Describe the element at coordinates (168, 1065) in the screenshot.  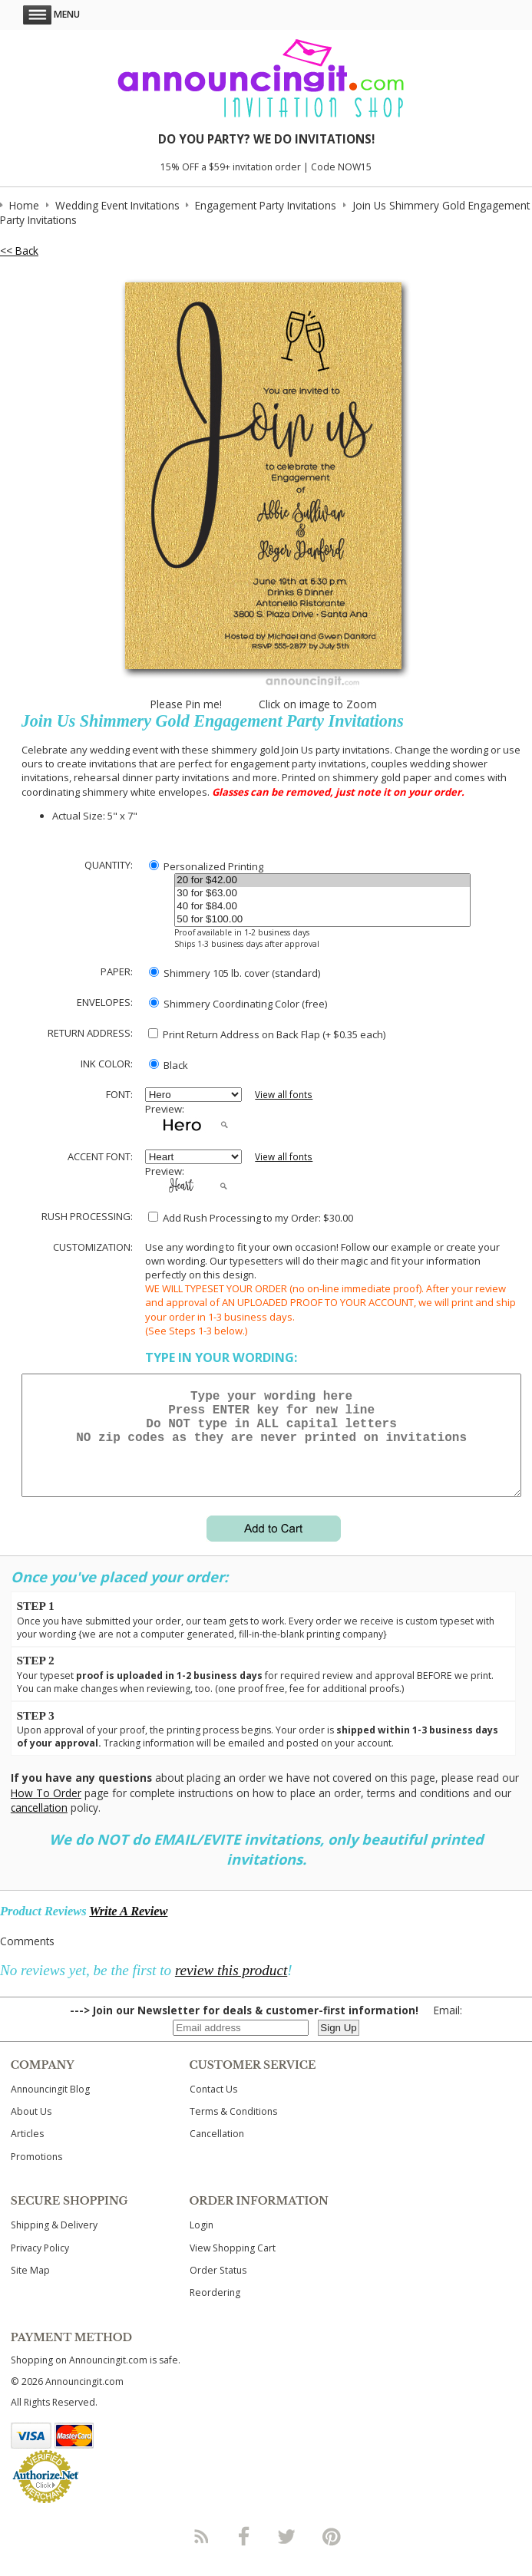
I see `Black` at that location.